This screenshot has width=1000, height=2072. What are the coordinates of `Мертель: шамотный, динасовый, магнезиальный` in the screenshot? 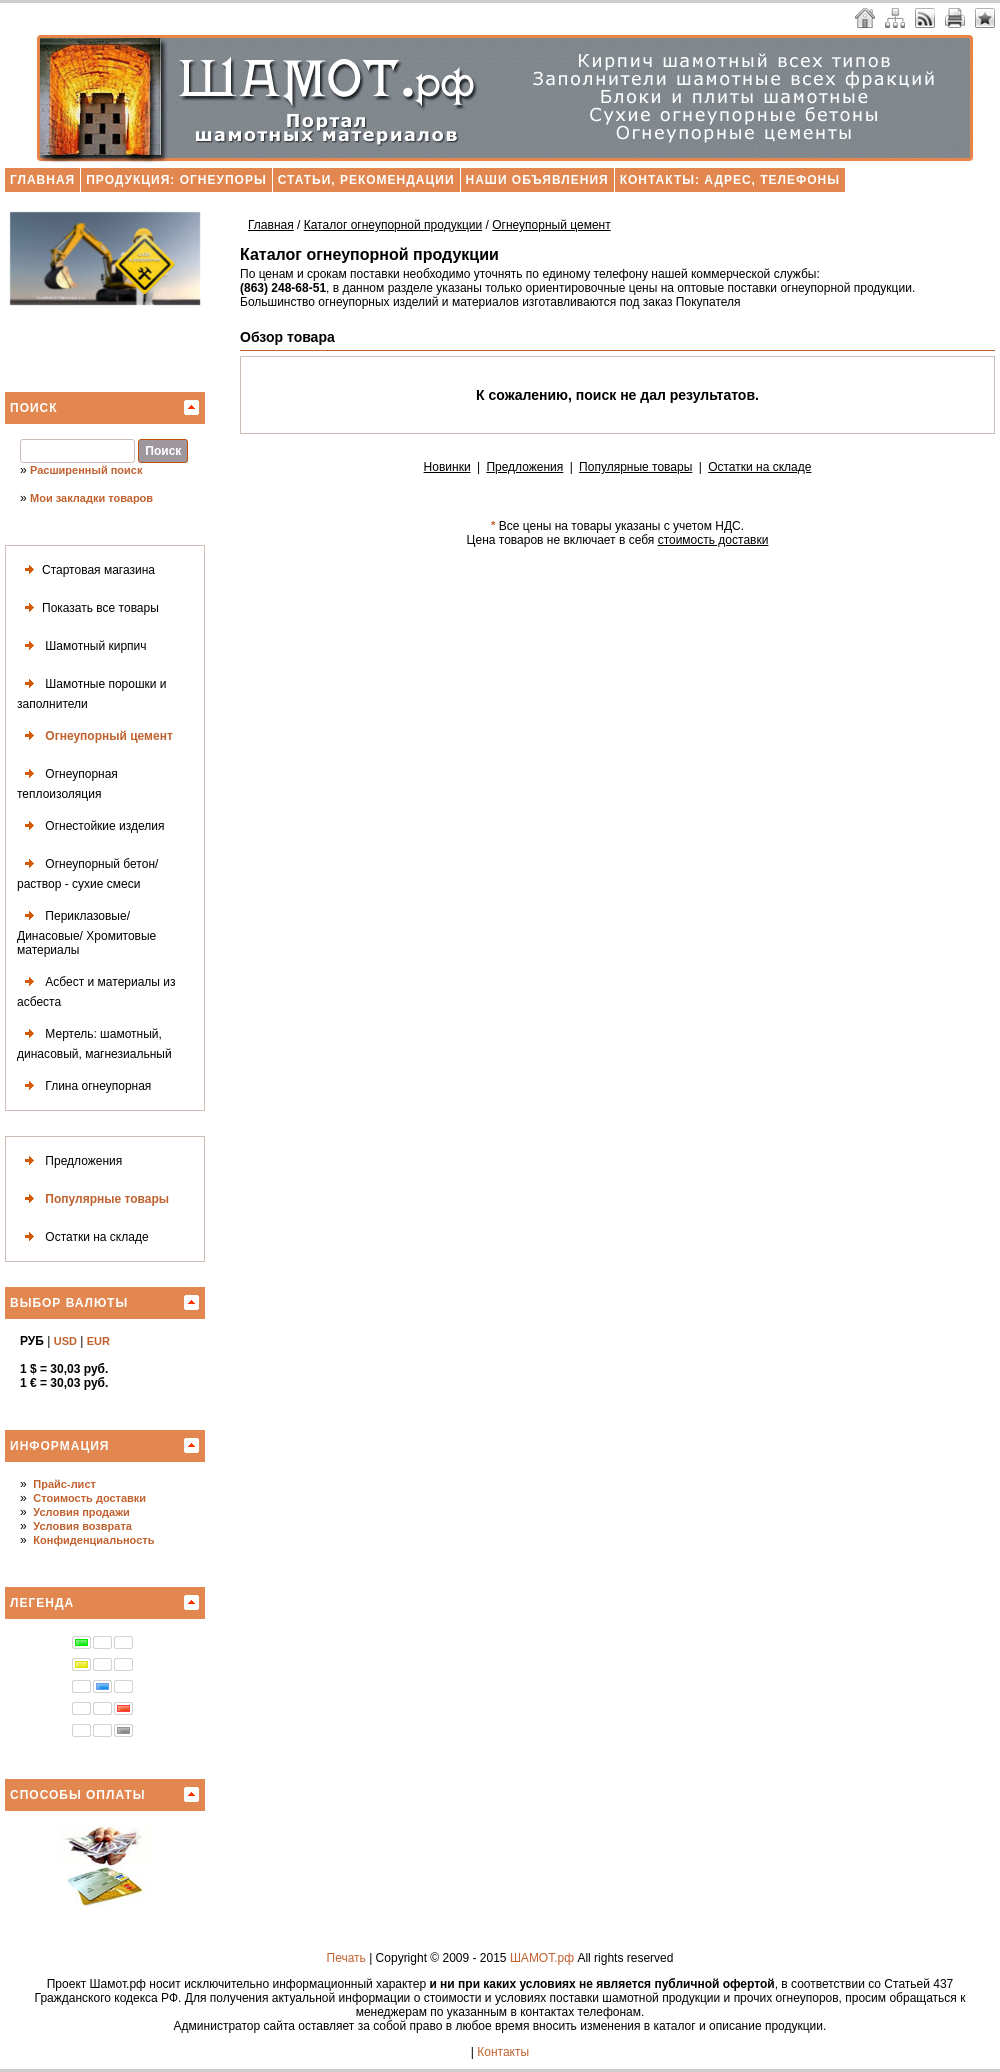 It's located at (94, 1041).